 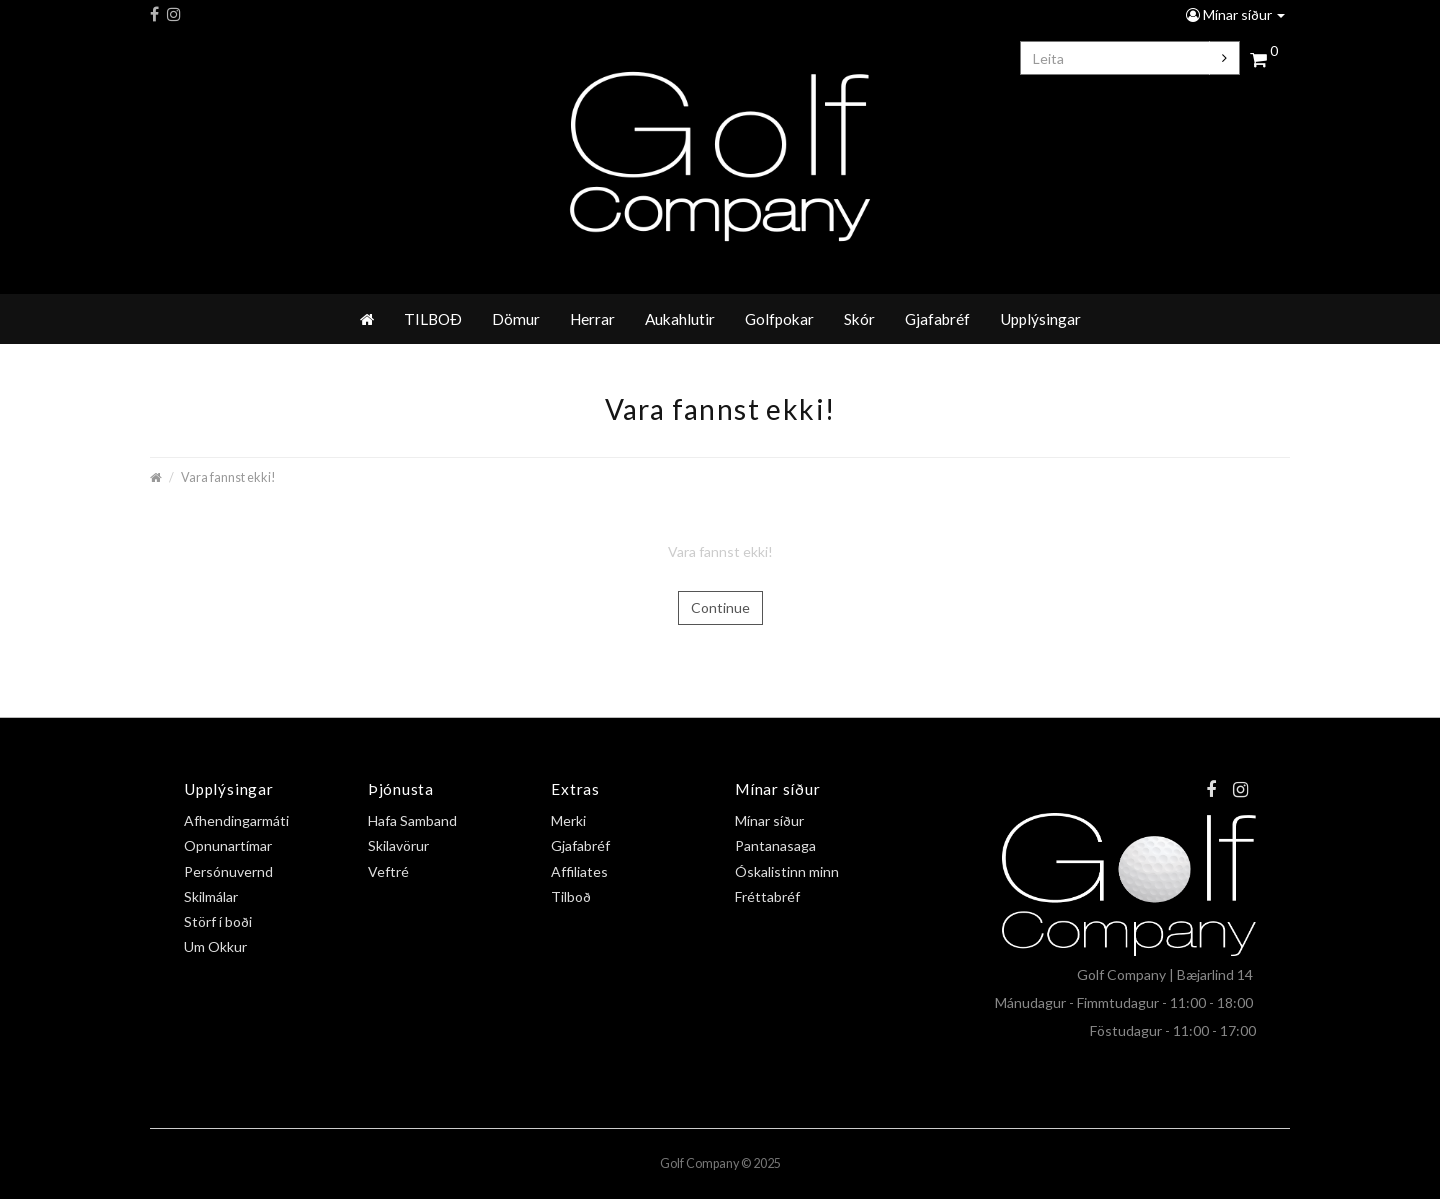 What do you see at coordinates (720, 607) in the screenshot?
I see `Continue` at bounding box center [720, 607].